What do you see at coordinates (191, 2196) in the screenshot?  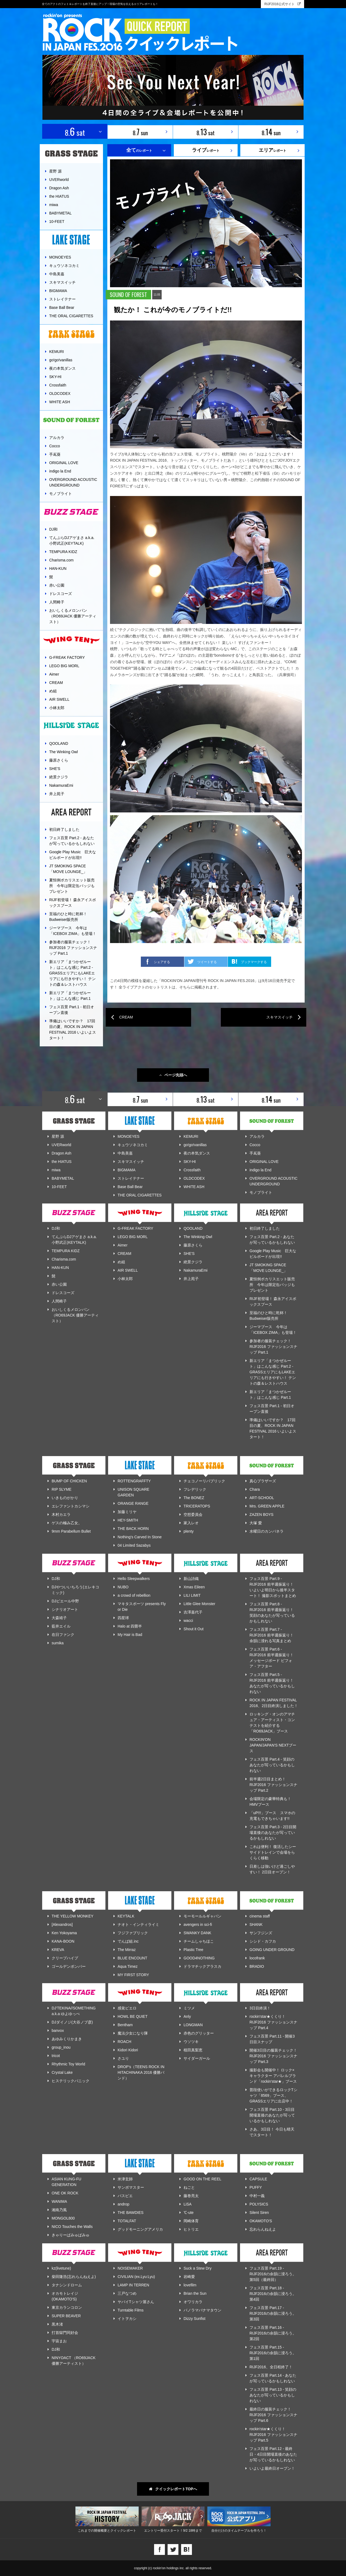 I see `藤巻亮太` at bounding box center [191, 2196].